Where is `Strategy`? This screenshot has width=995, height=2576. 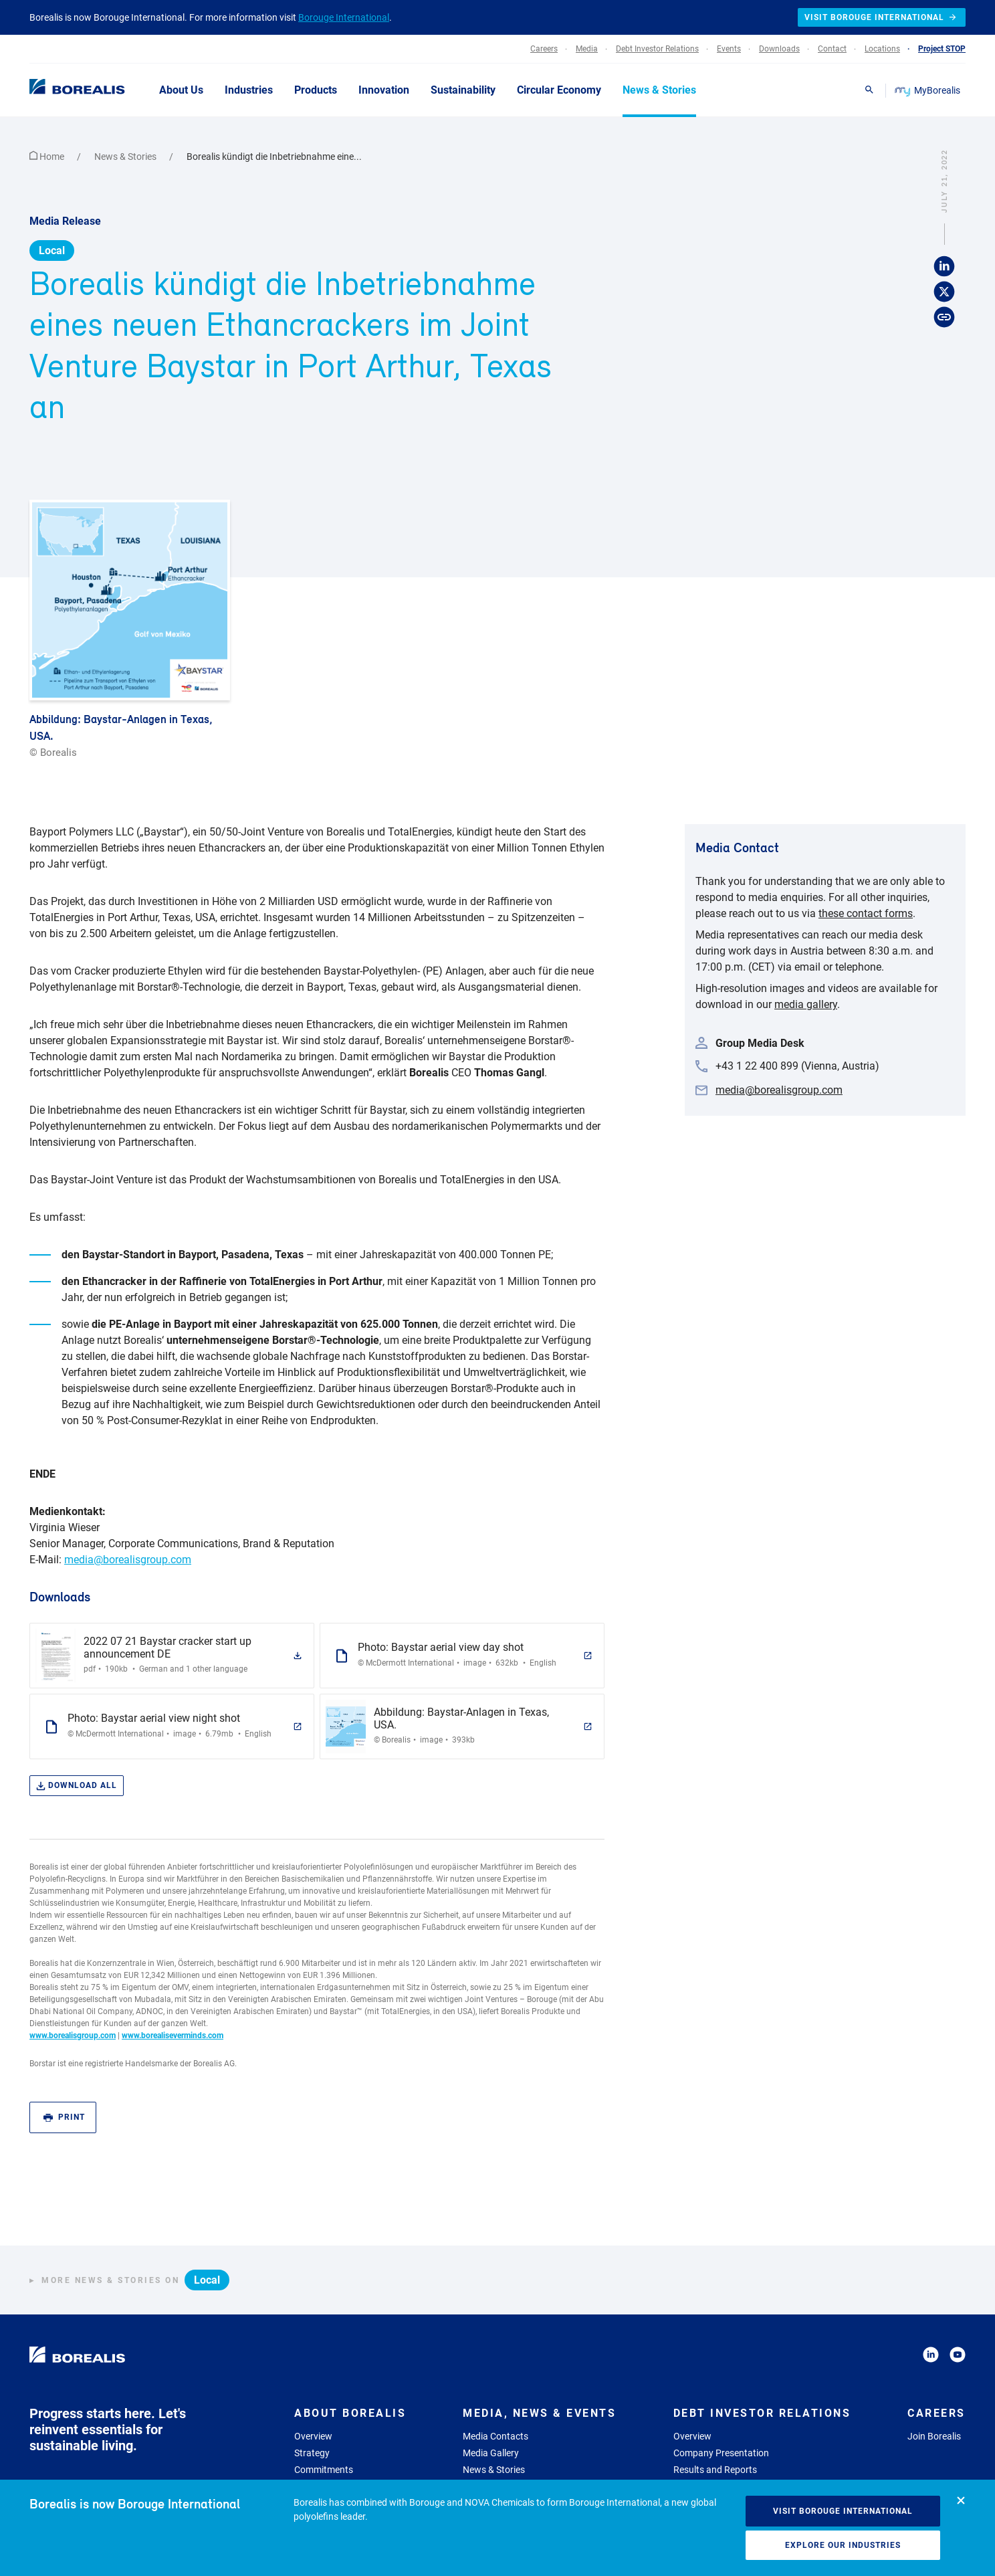
Strategy is located at coordinates (312, 2453).